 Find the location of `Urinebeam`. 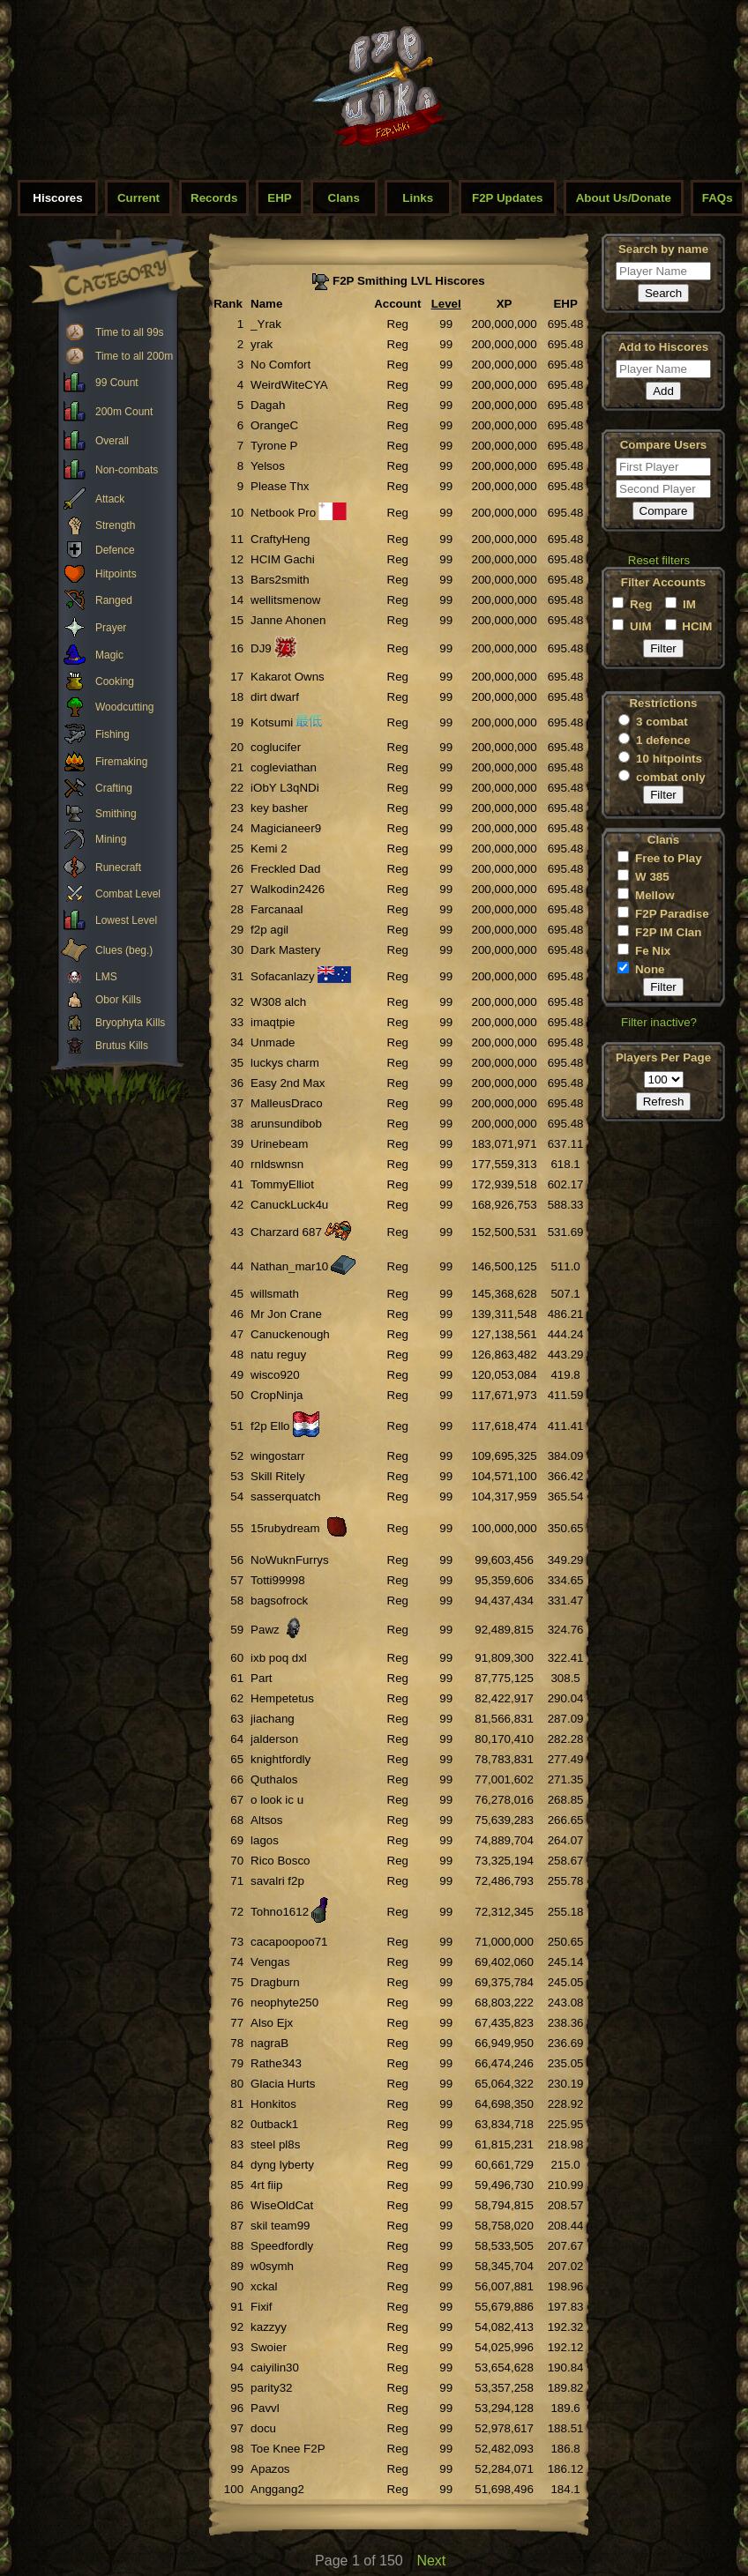

Urinebeam is located at coordinates (279, 1143).